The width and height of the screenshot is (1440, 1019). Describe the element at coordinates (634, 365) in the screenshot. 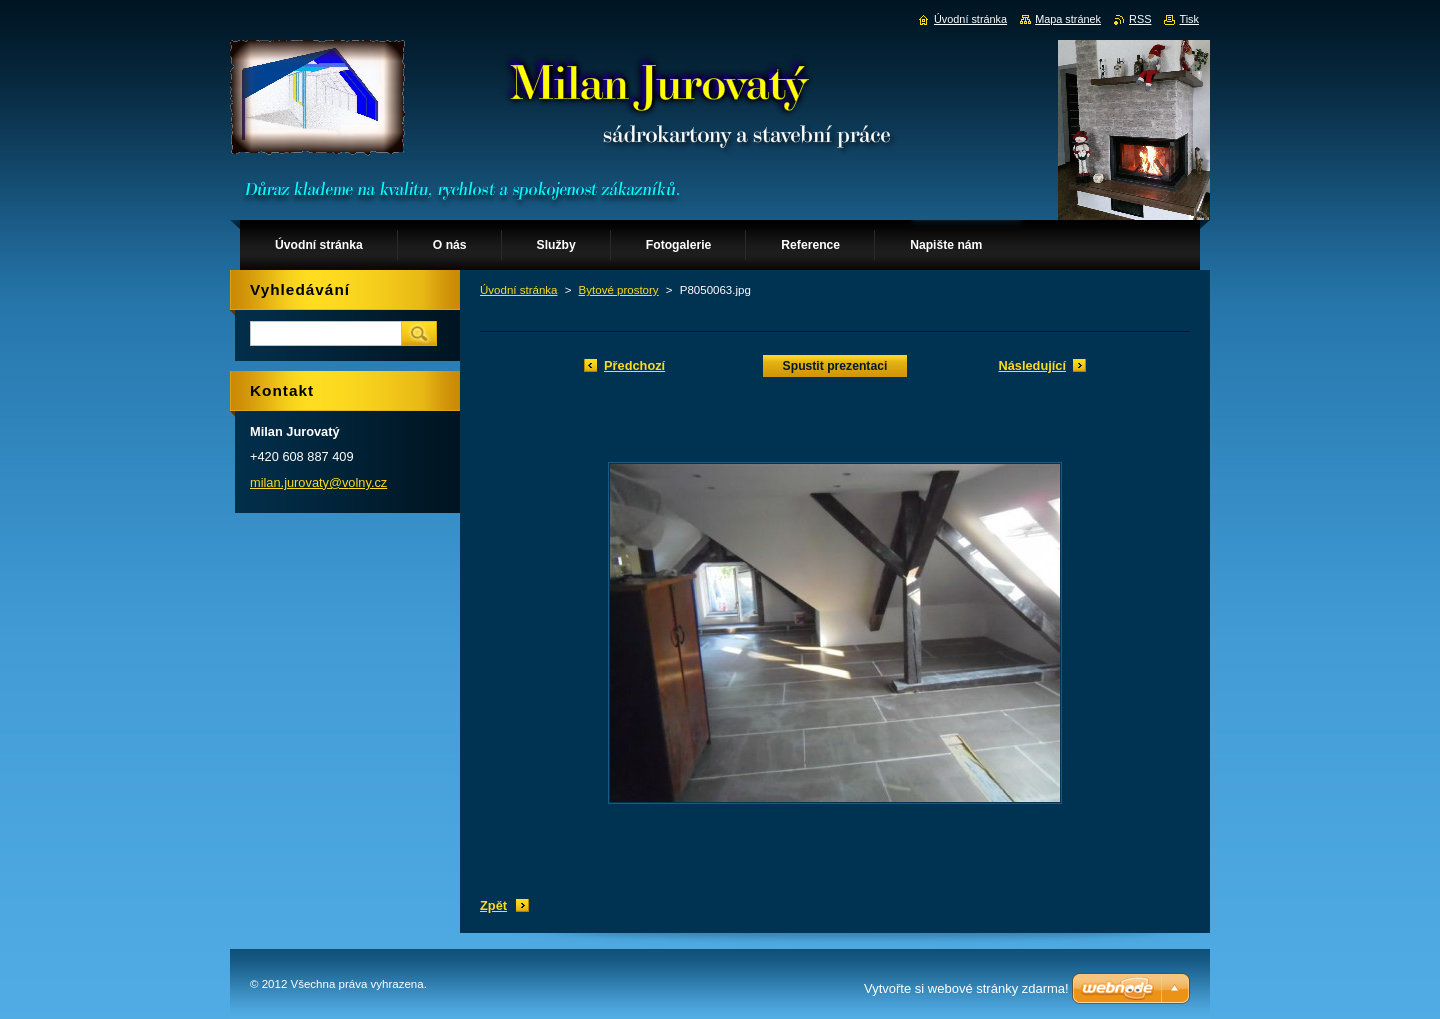

I see `Předchozí` at that location.